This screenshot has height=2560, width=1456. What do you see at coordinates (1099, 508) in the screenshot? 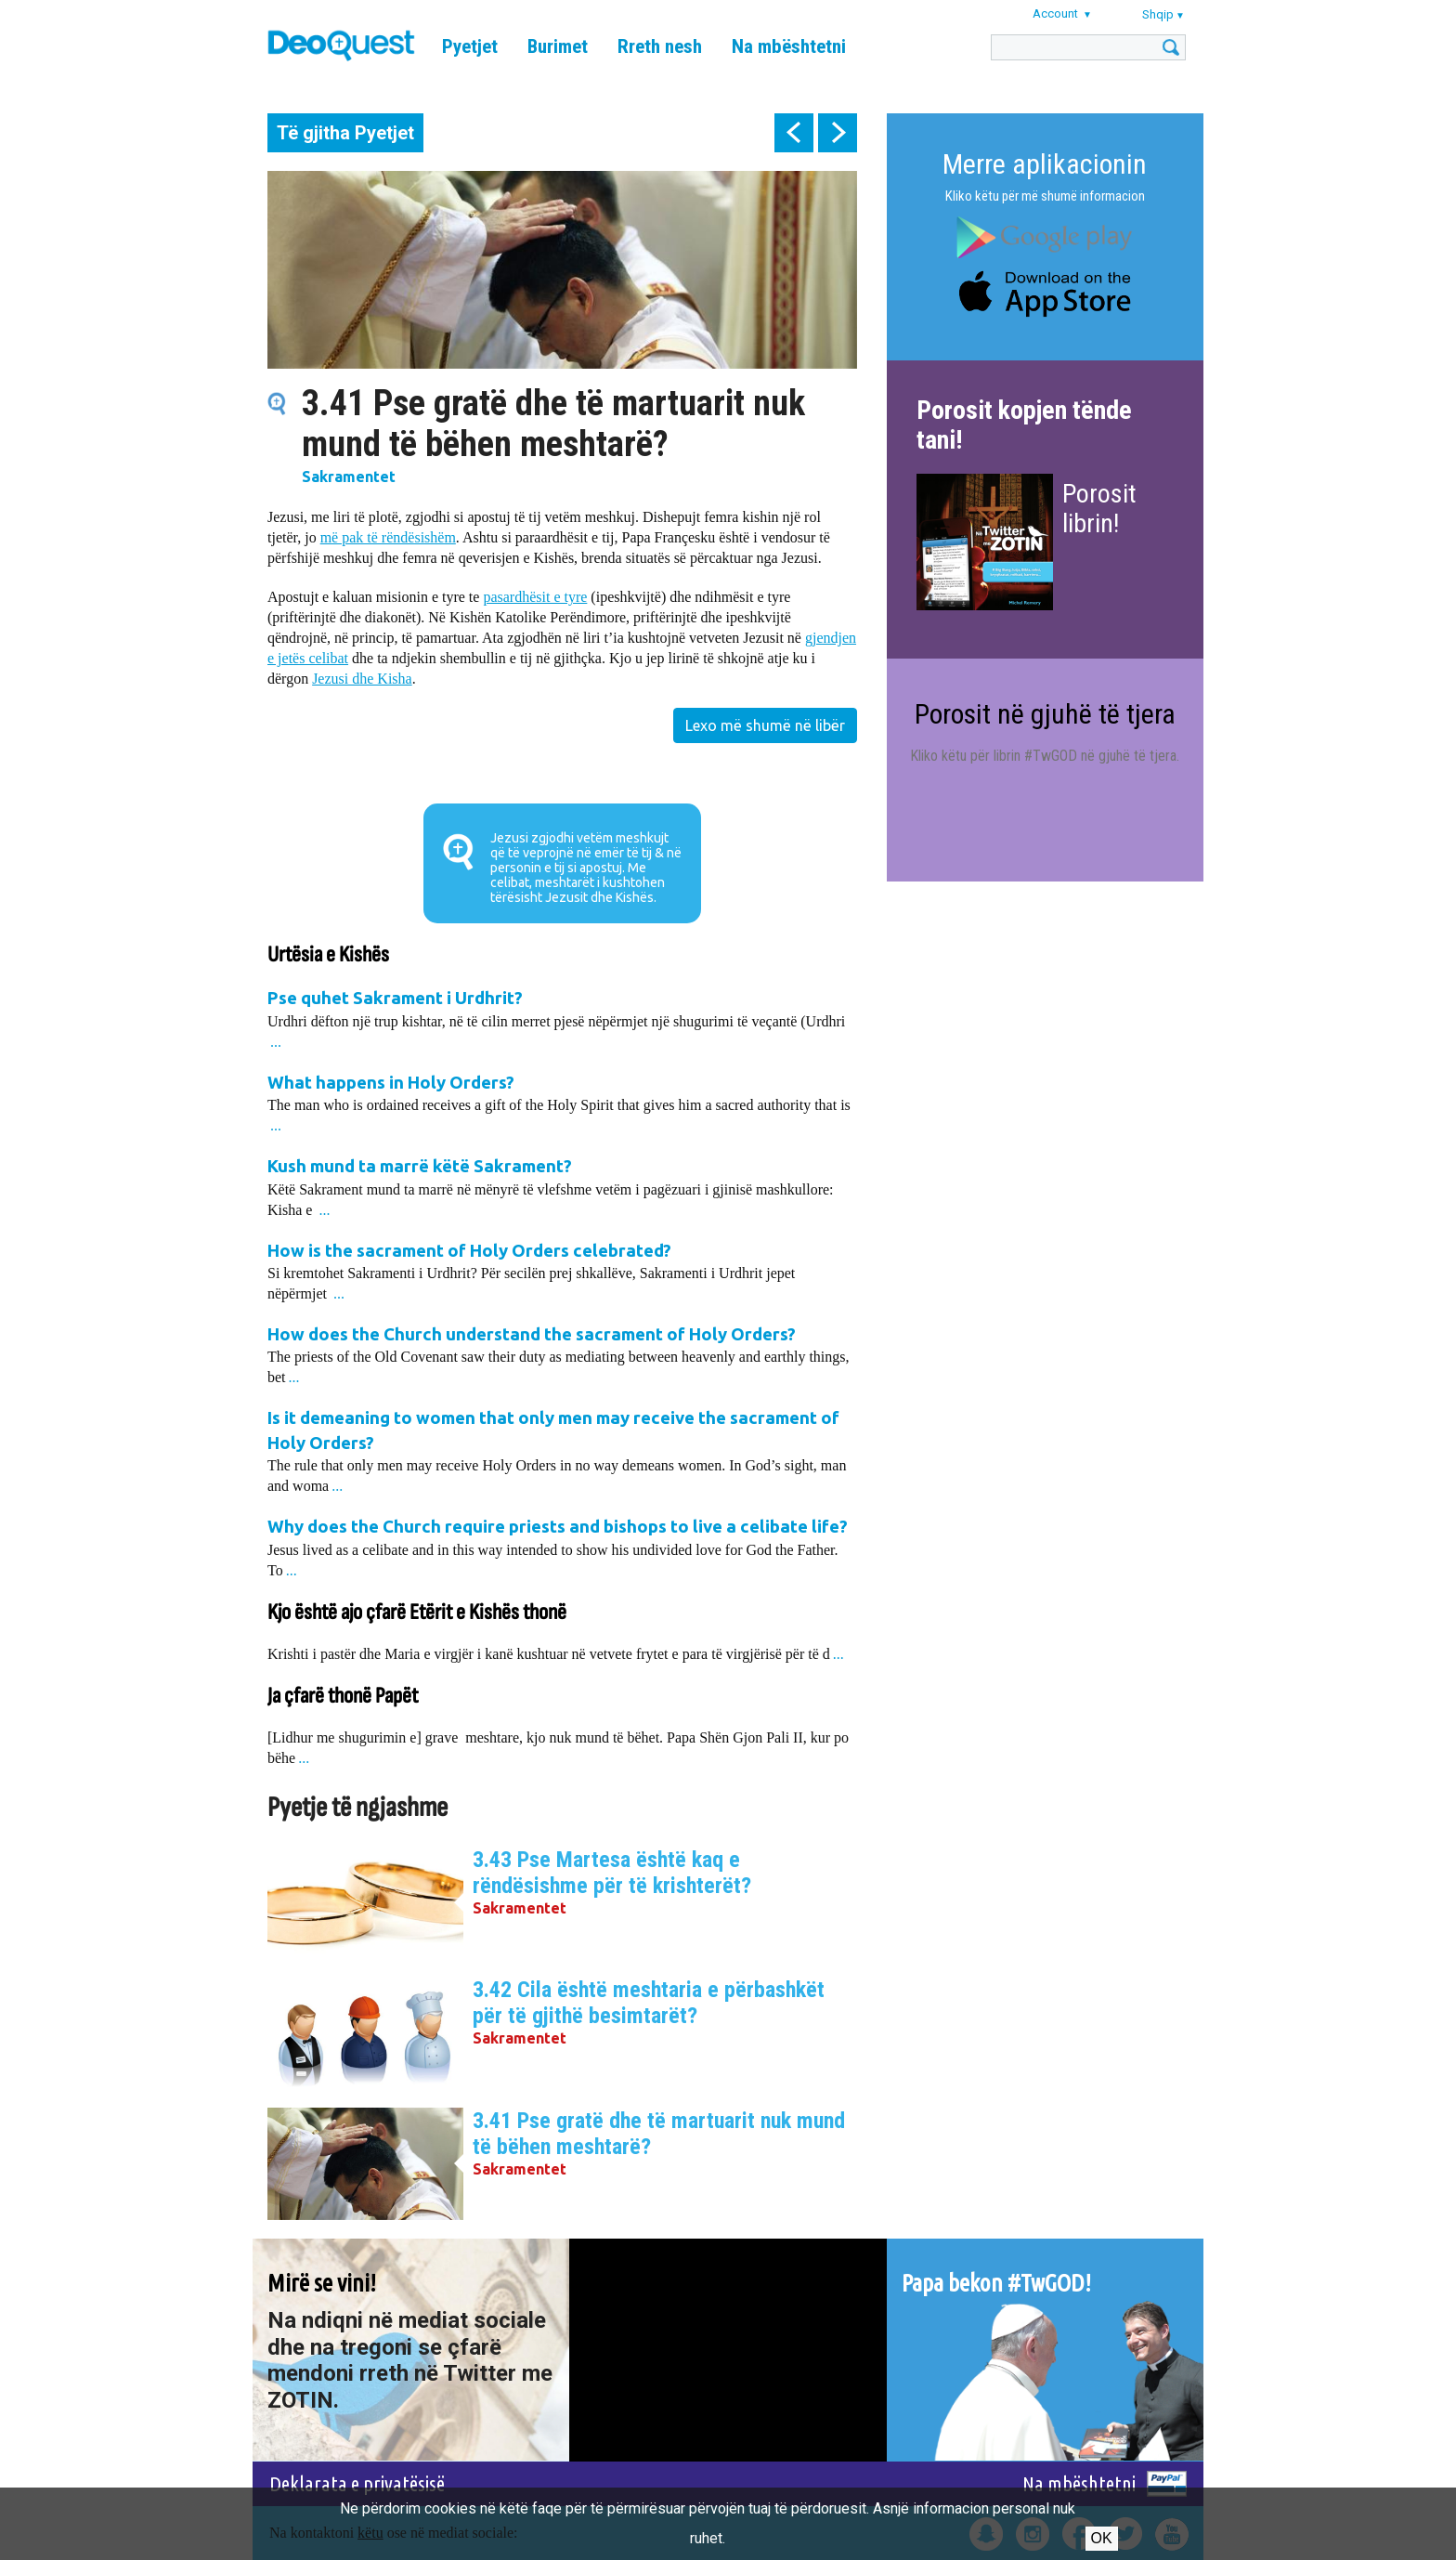
I see `Porosit librin!` at bounding box center [1099, 508].